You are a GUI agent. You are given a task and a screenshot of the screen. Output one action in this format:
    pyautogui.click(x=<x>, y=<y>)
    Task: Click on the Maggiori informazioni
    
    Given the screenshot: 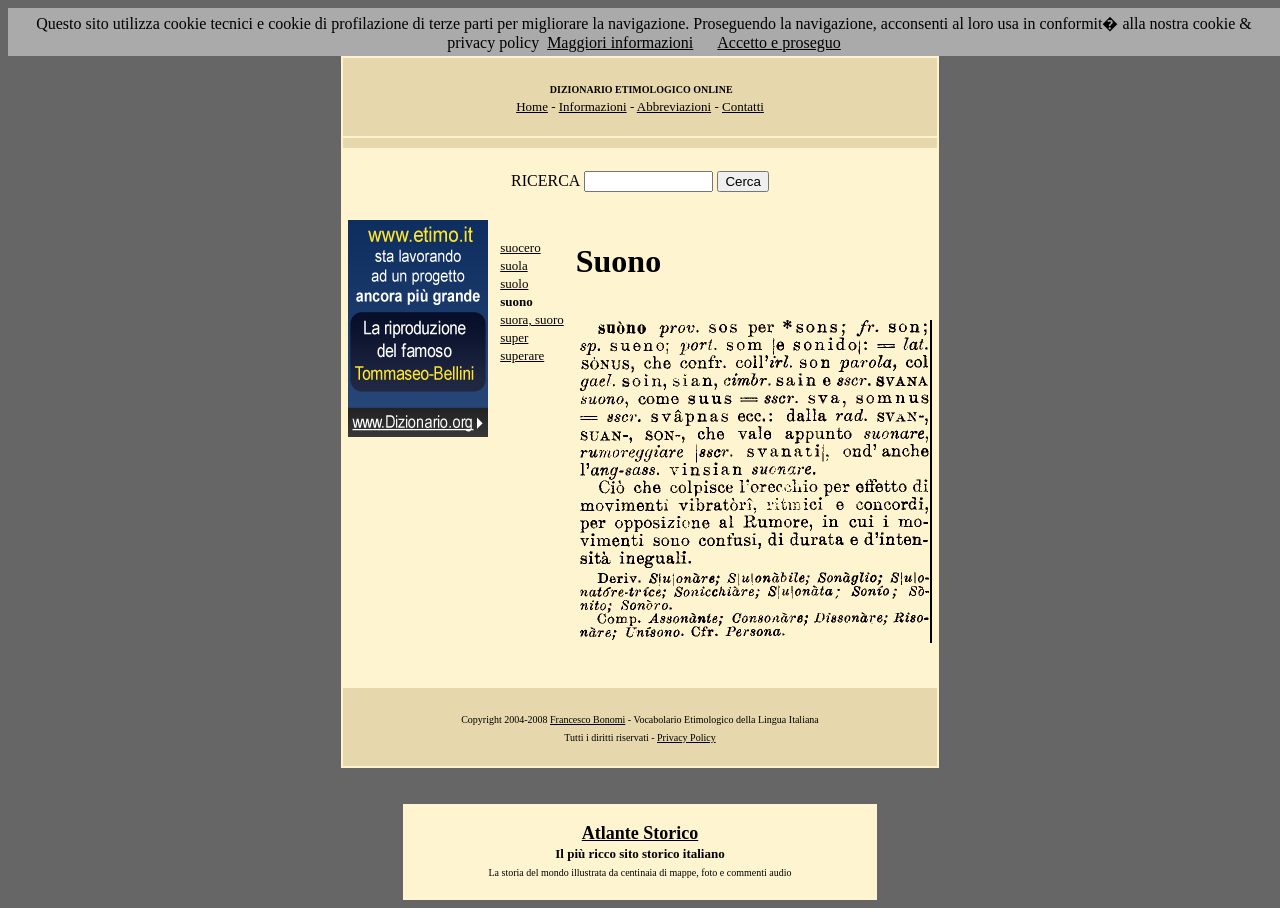 What is the action you would take?
    pyautogui.click(x=620, y=42)
    